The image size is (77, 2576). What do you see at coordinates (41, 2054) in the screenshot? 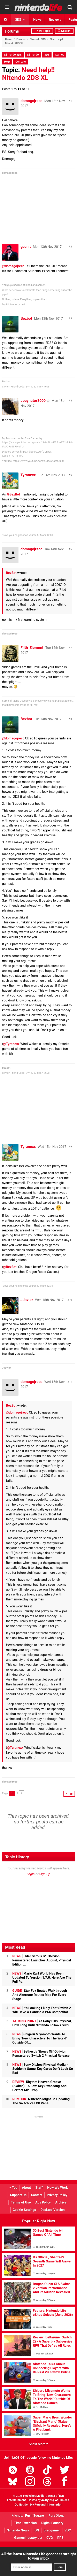
I see `Bethesda Shows Off Oblivion Remastered Switch 2 Physical Release` at bounding box center [41, 2054].